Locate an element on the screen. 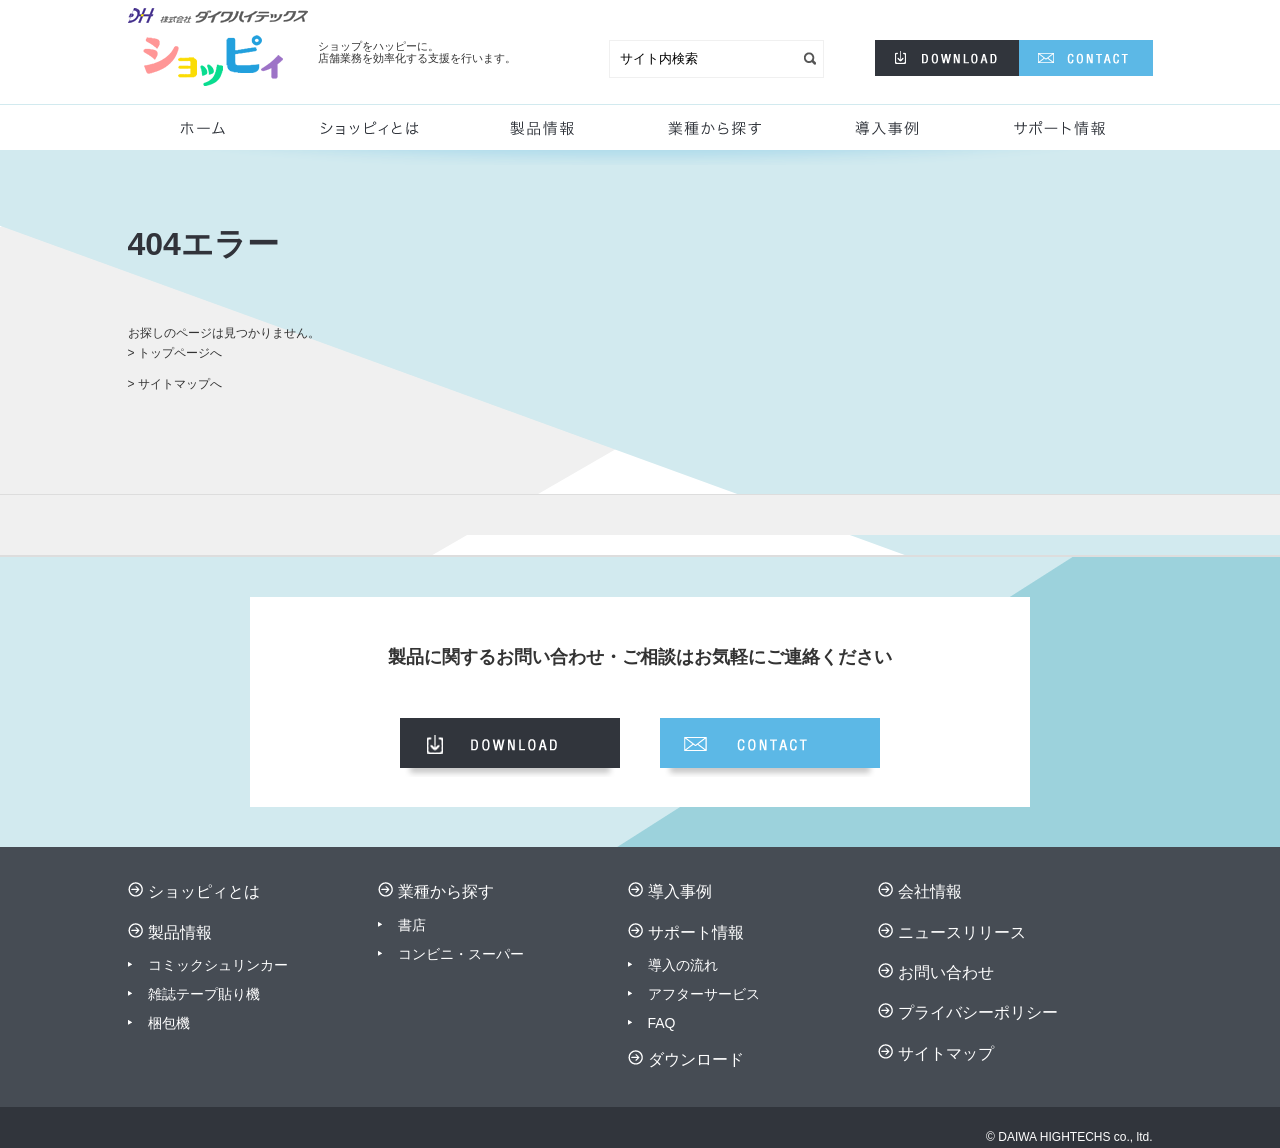  導入の流れ is located at coordinates (683, 965).